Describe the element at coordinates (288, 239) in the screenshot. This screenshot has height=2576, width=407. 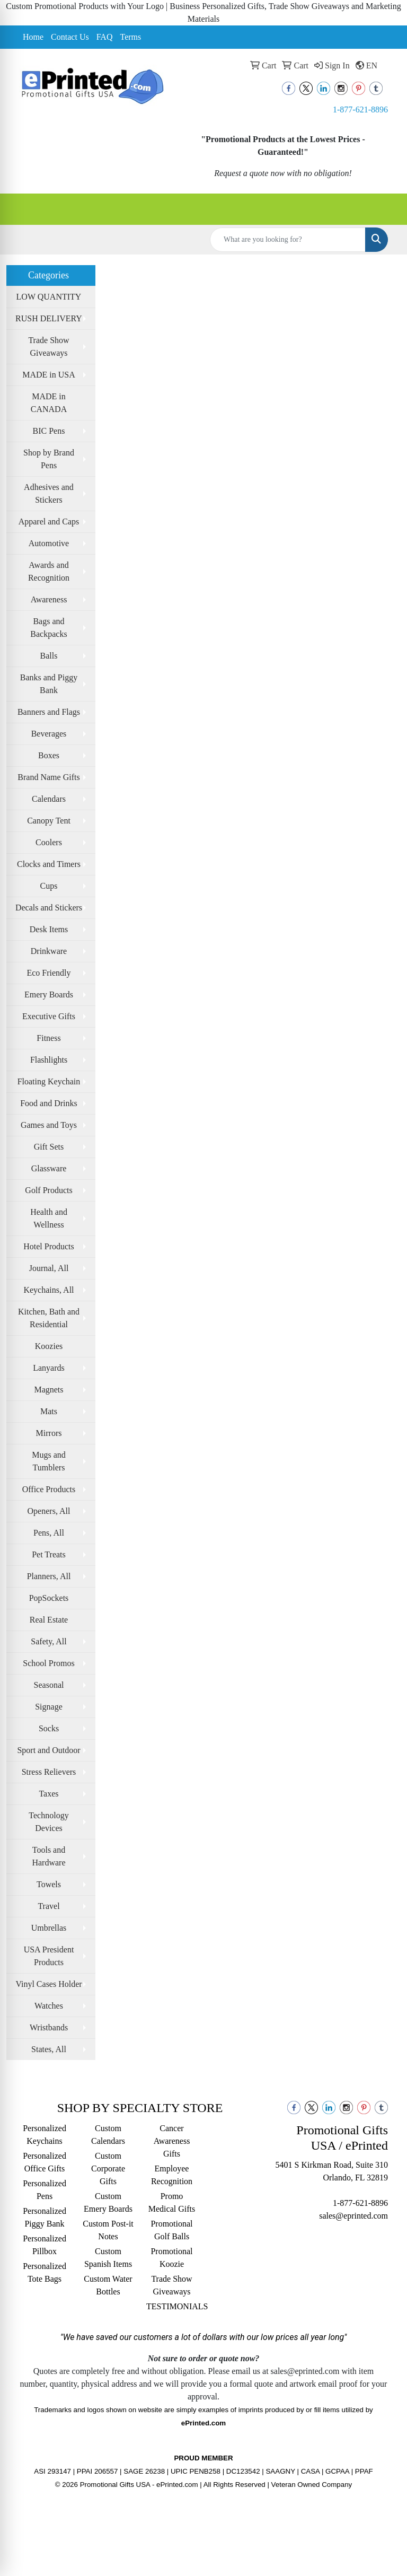
I see `[Quick Search]` at that location.